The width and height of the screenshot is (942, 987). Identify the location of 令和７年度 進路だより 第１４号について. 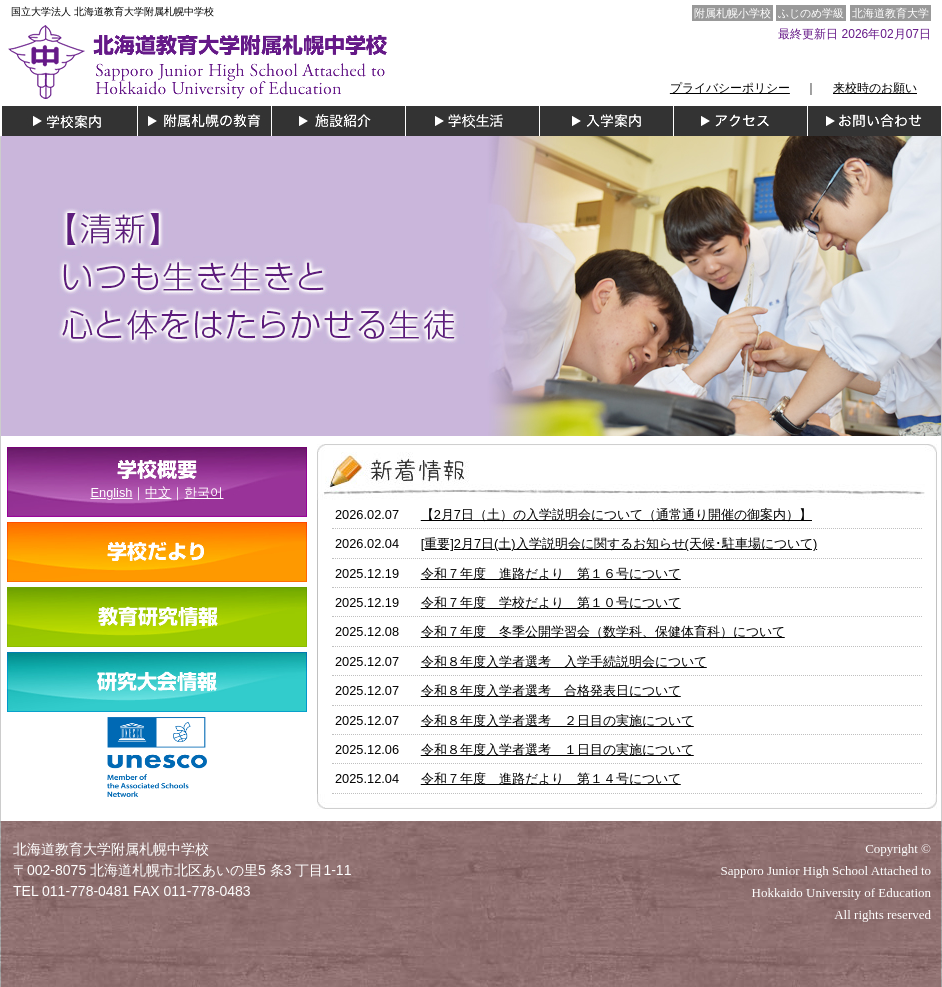
(551, 778).